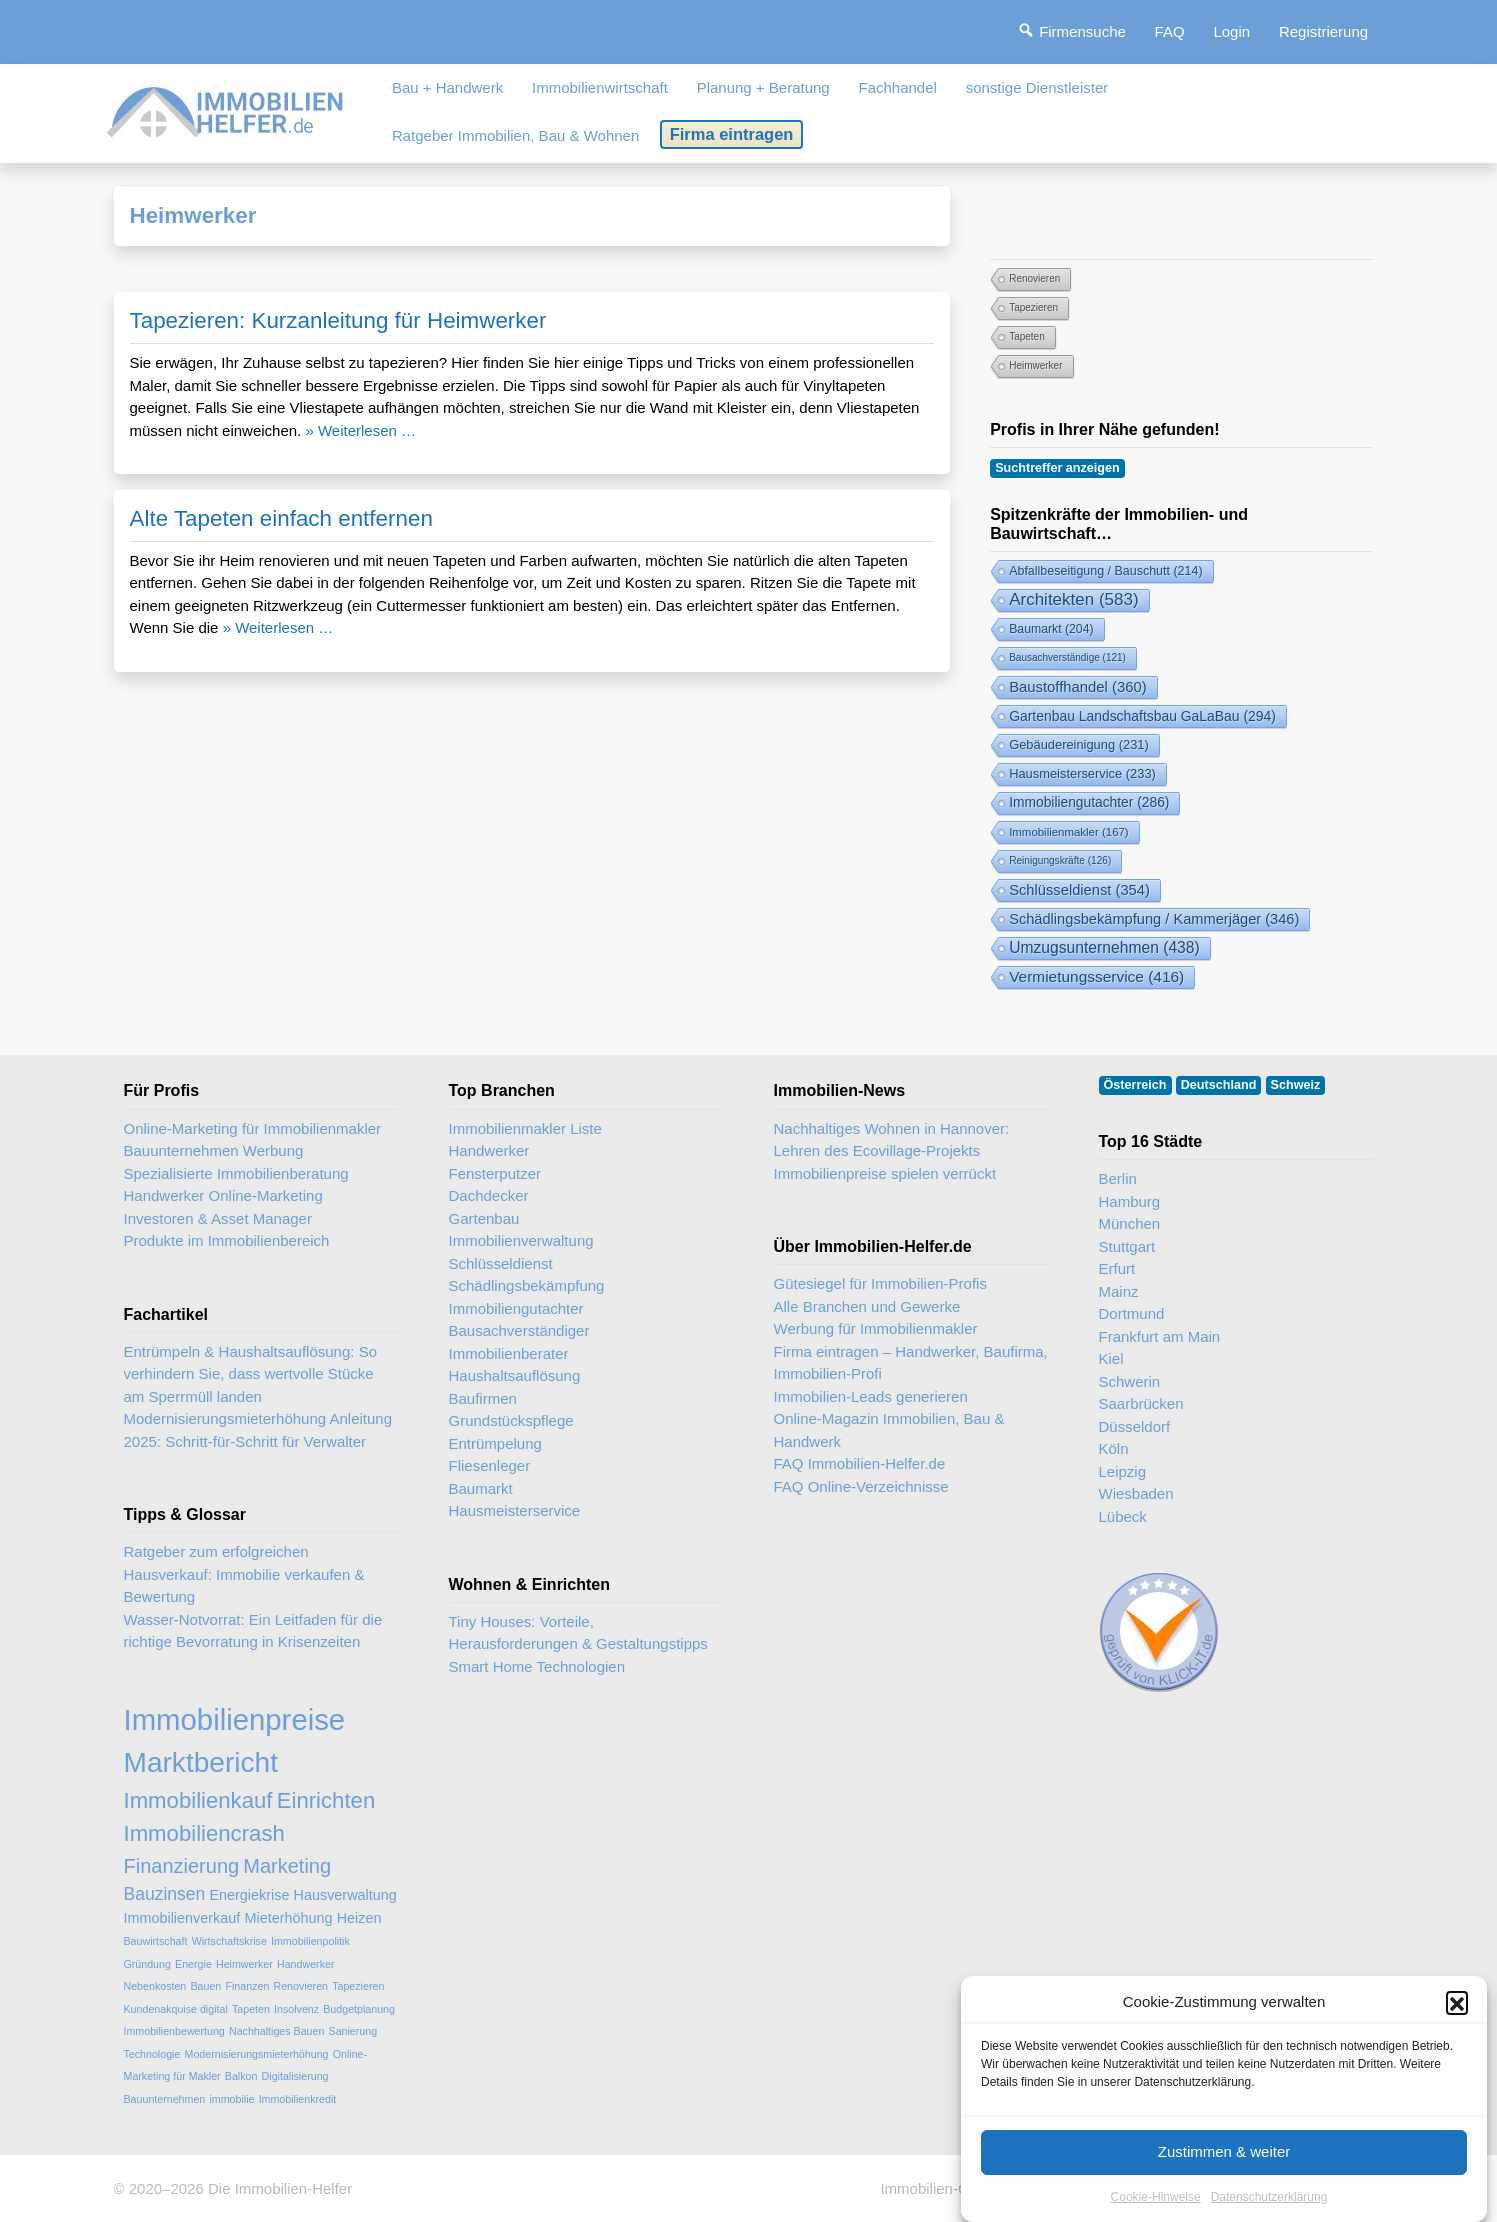 The image size is (1497, 2222). Describe the element at coordinates (1130, 1201) in the screenshot. I see `Hamburg` at that location.